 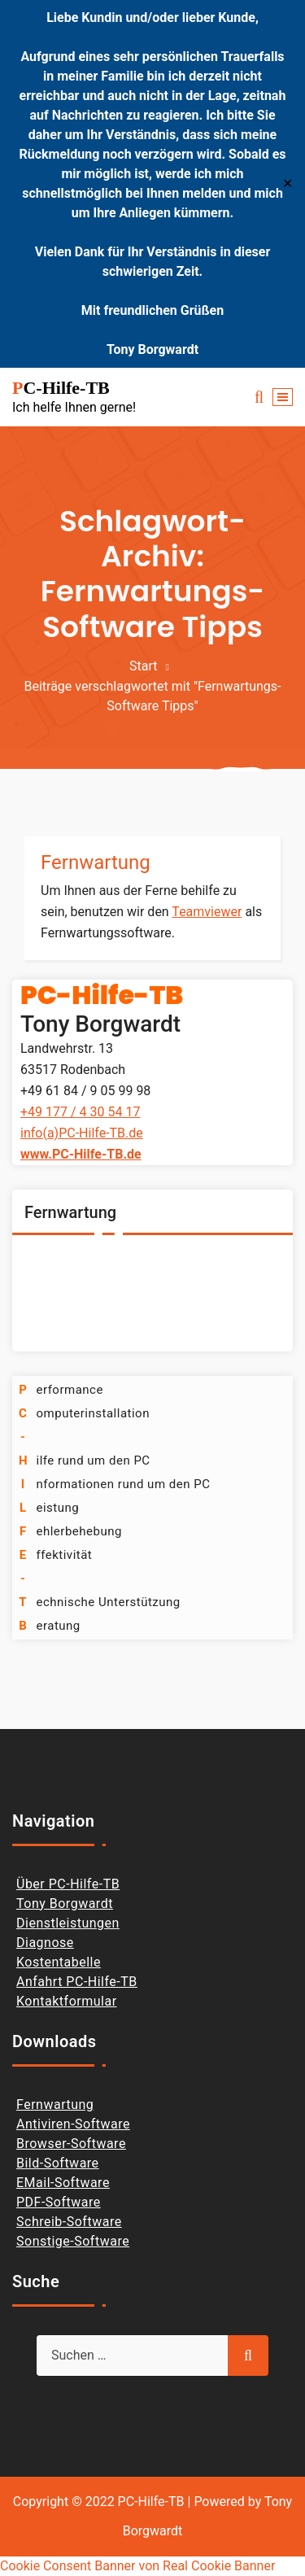 I want to click on Browser-Software, so click(x=71, y=2143).